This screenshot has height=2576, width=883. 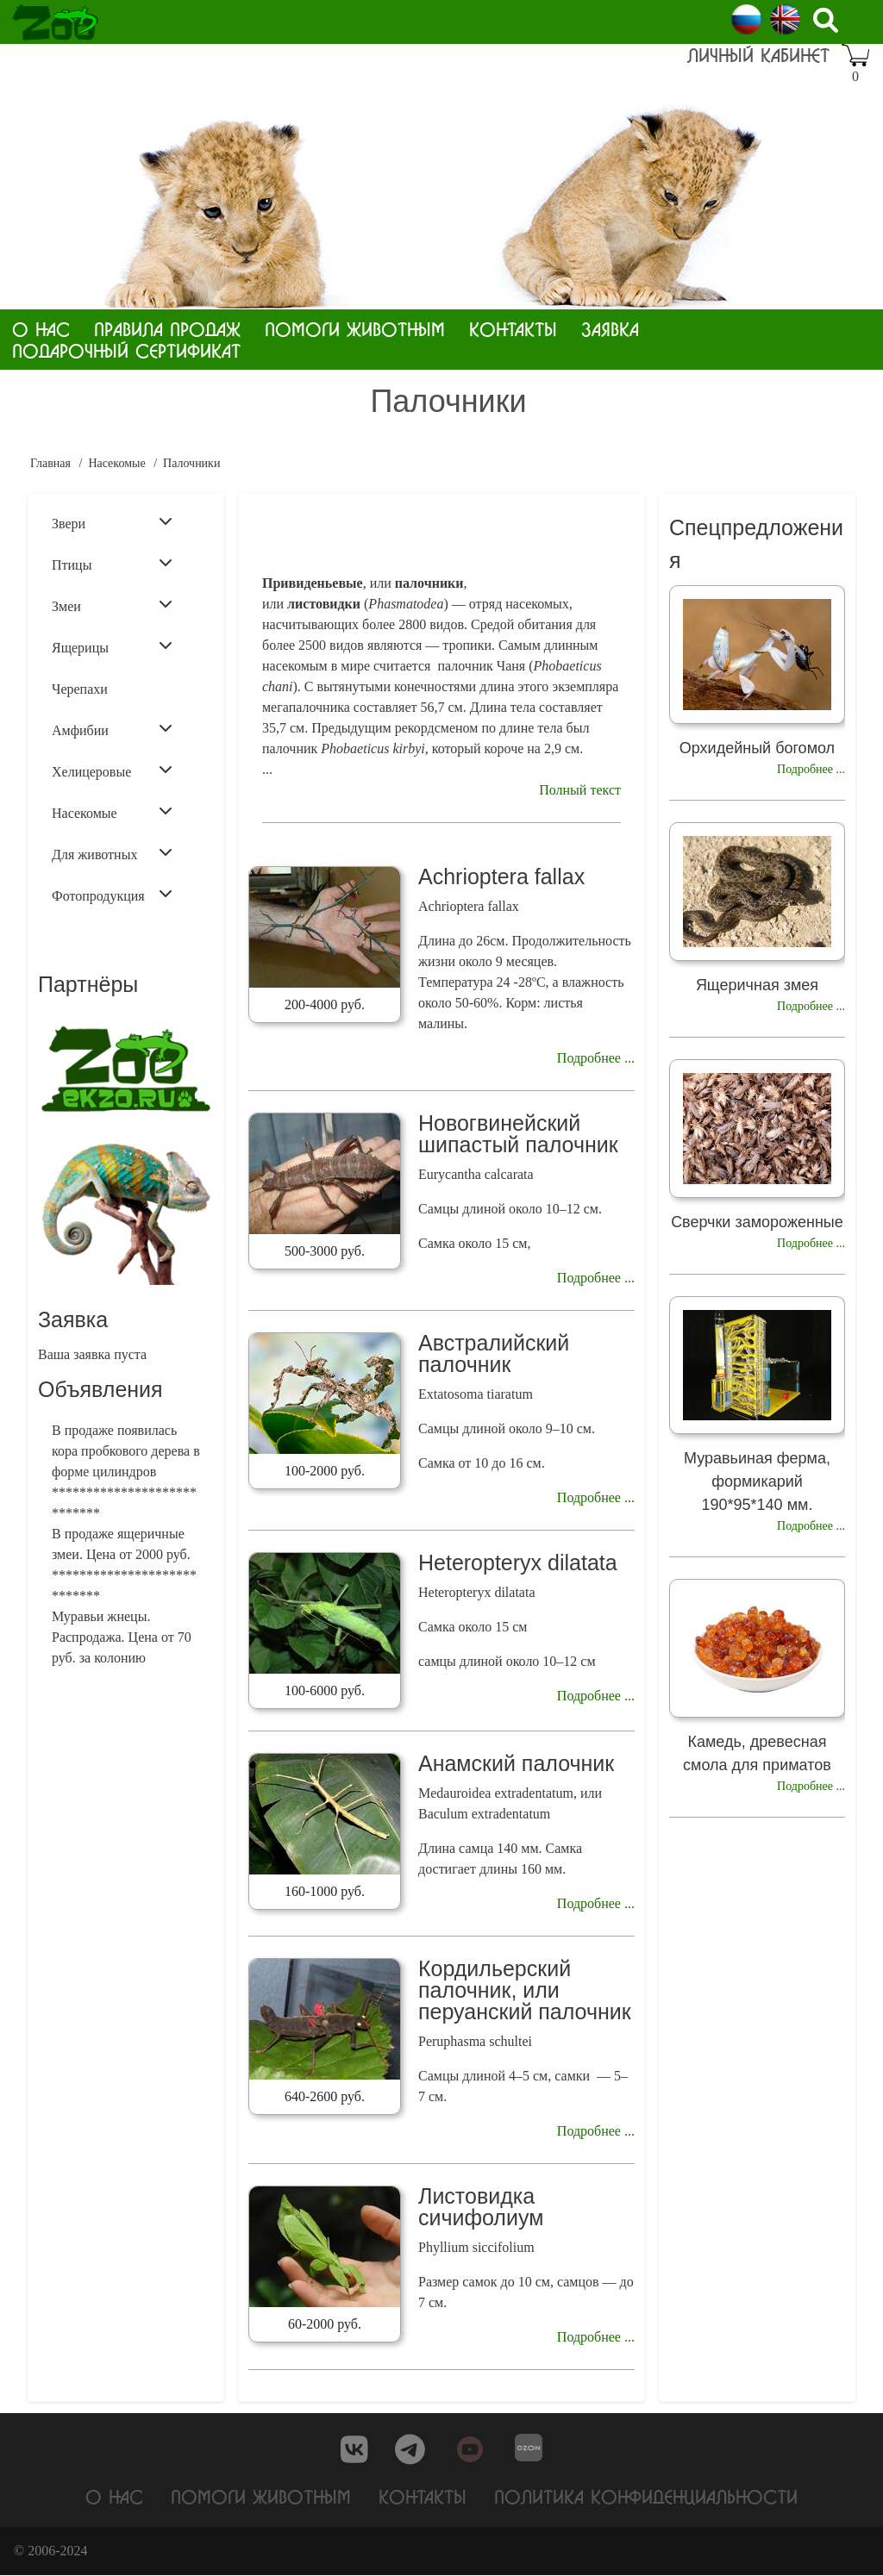 What do you see at coordinates (112, 770) in the screenshot?
I see `Хелицеровые [menuitem]` at bounding box center [112, 770].